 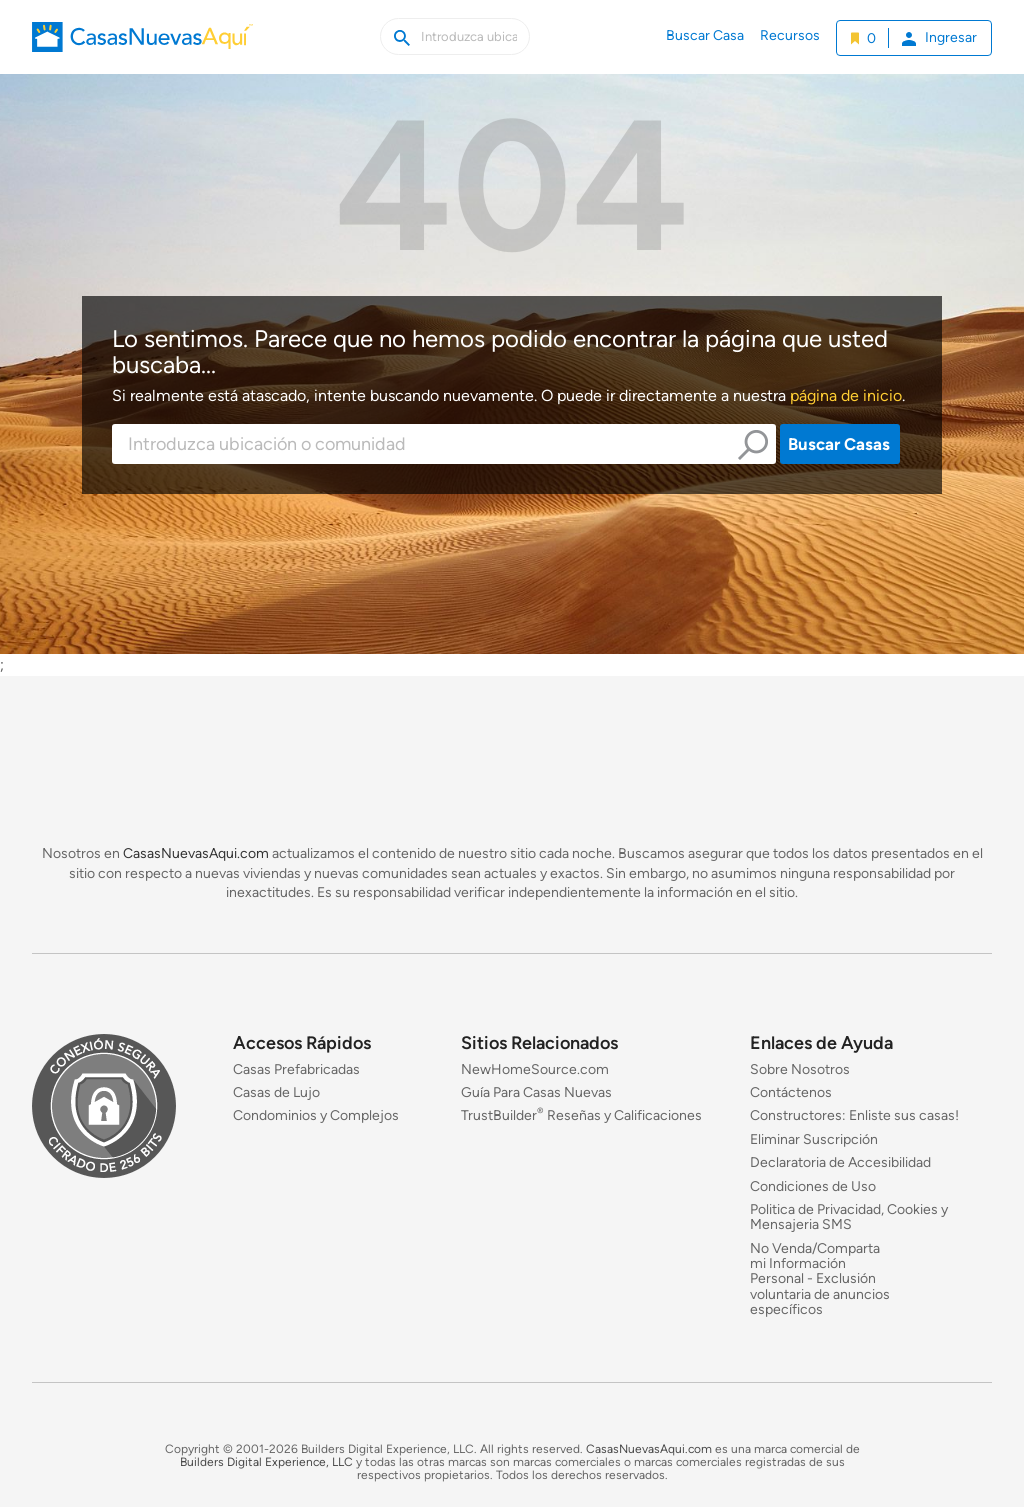 I want to click on CasasNuevasAqui.com, so click(x=196, y=853).